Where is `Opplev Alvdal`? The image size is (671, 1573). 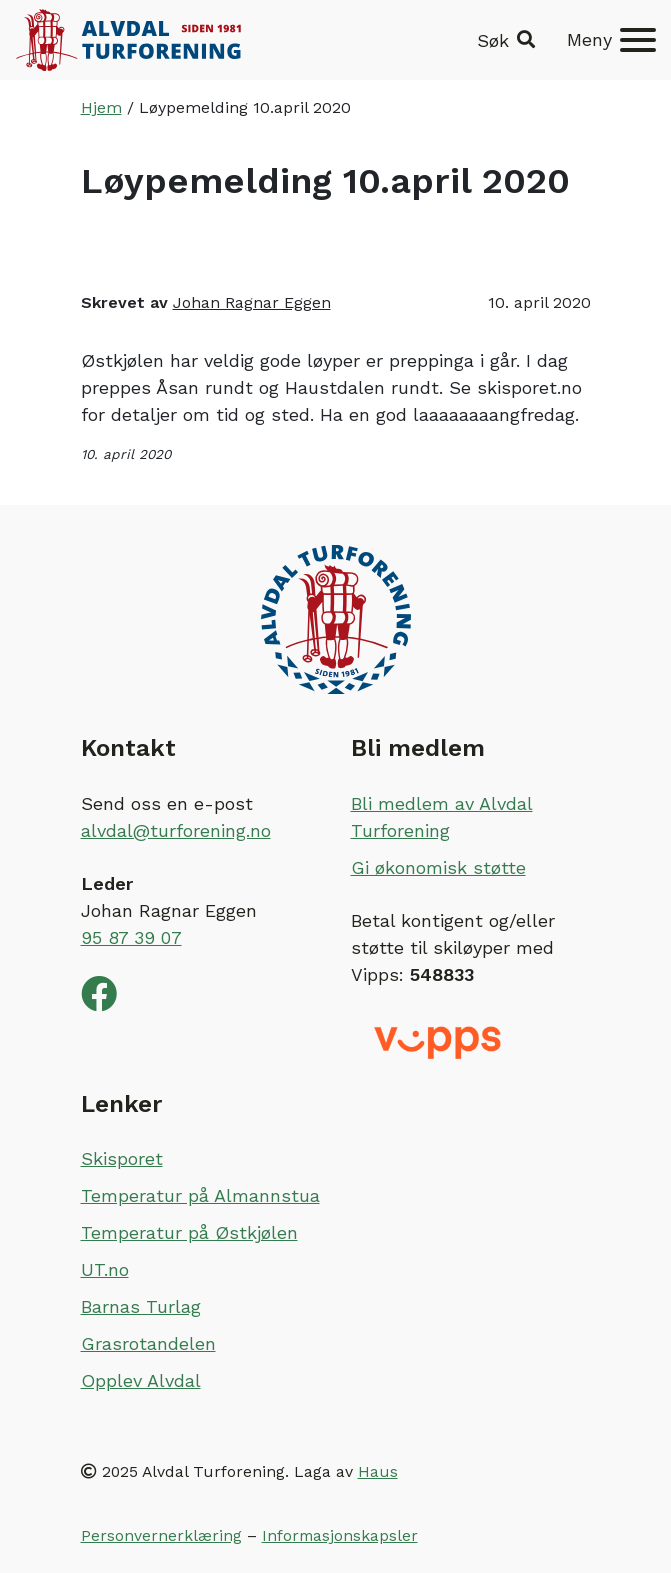 Opplev Alvdal is located at coordinates (141, 1380).